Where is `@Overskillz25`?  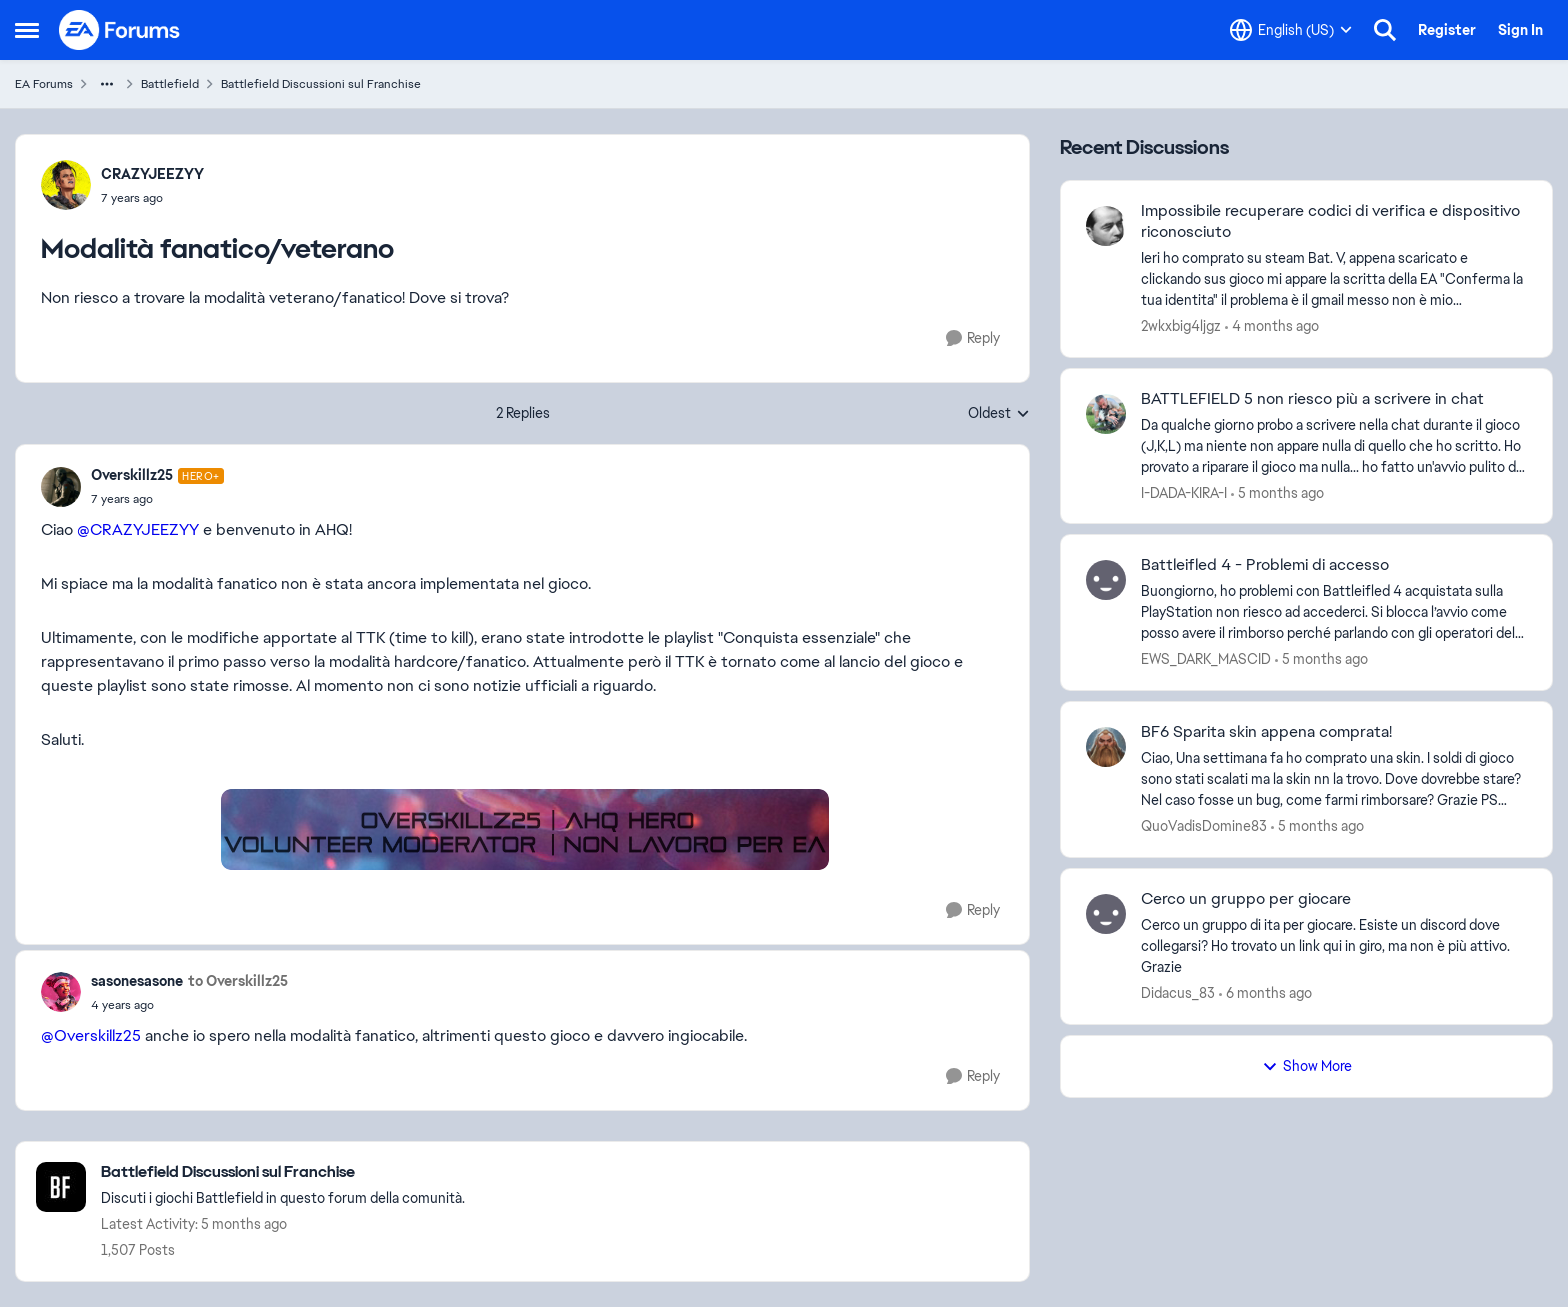
@Overskillz25 is located at coordinates (91, 1035).